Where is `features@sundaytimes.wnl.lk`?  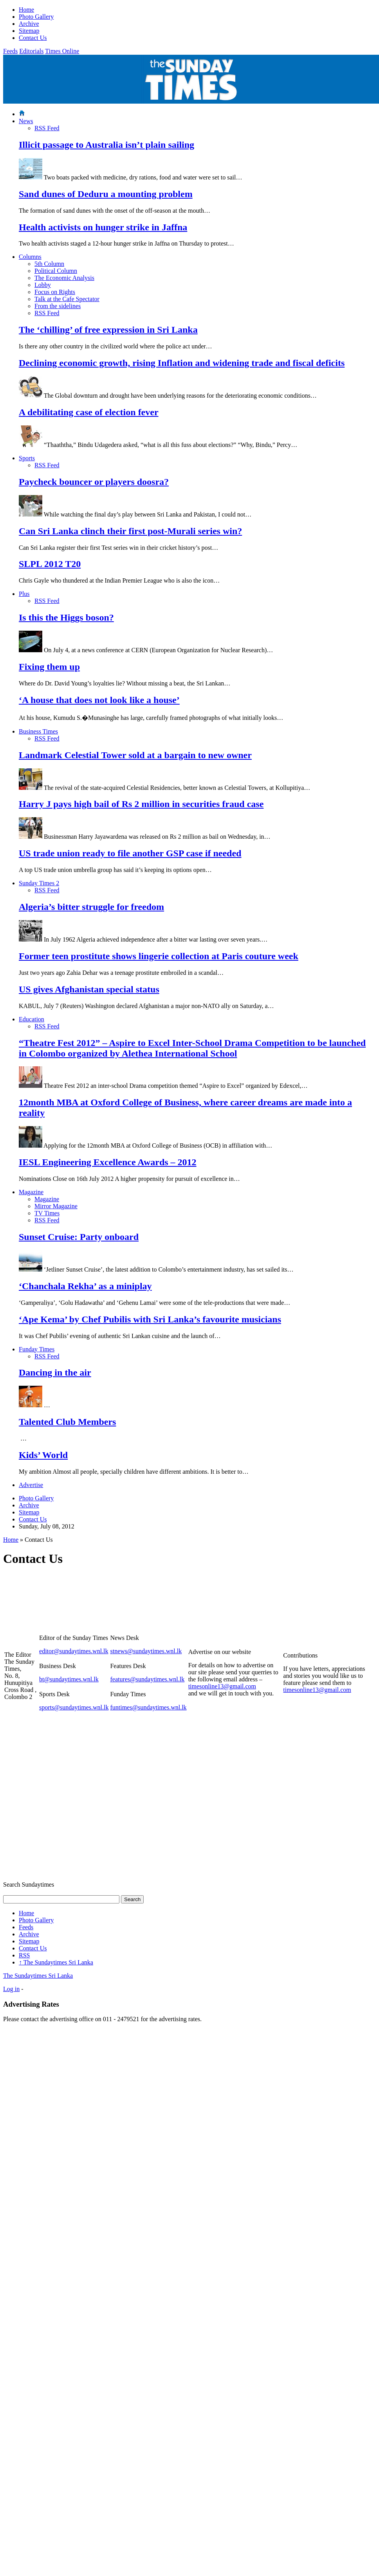 features@sundaytimes.wnl.lk is located at coordinates (147, 1679).